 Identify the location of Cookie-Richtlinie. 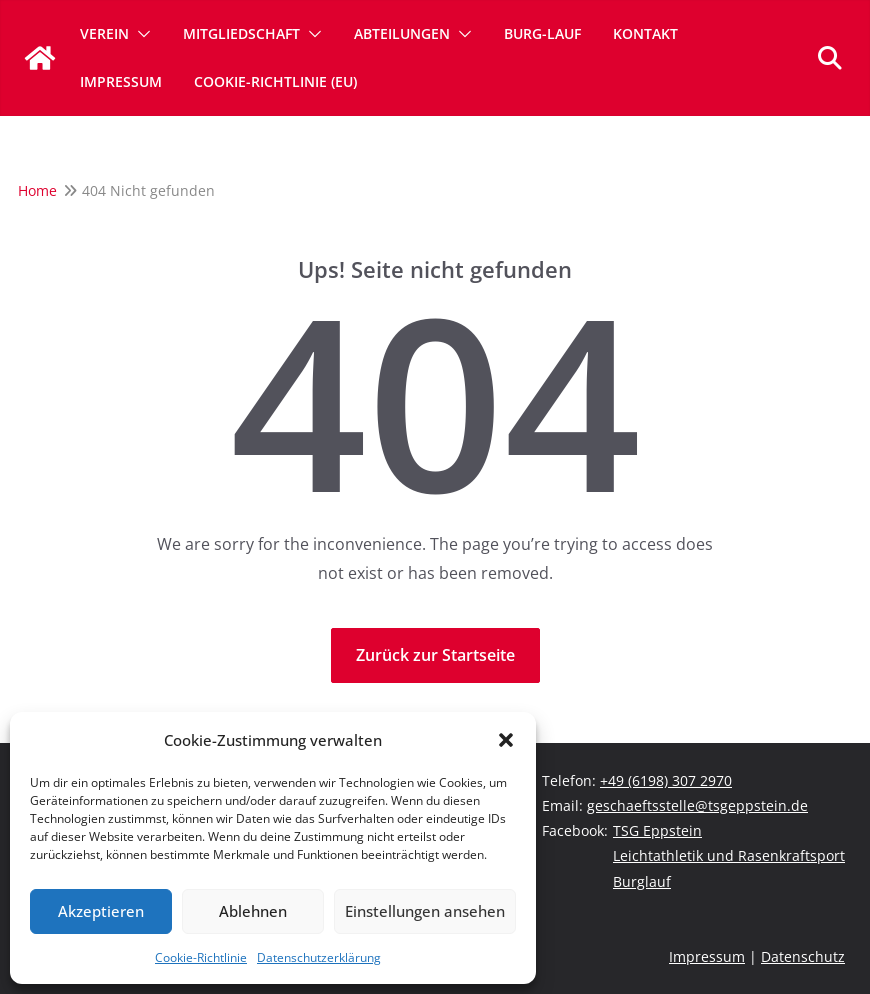
(201, 957).